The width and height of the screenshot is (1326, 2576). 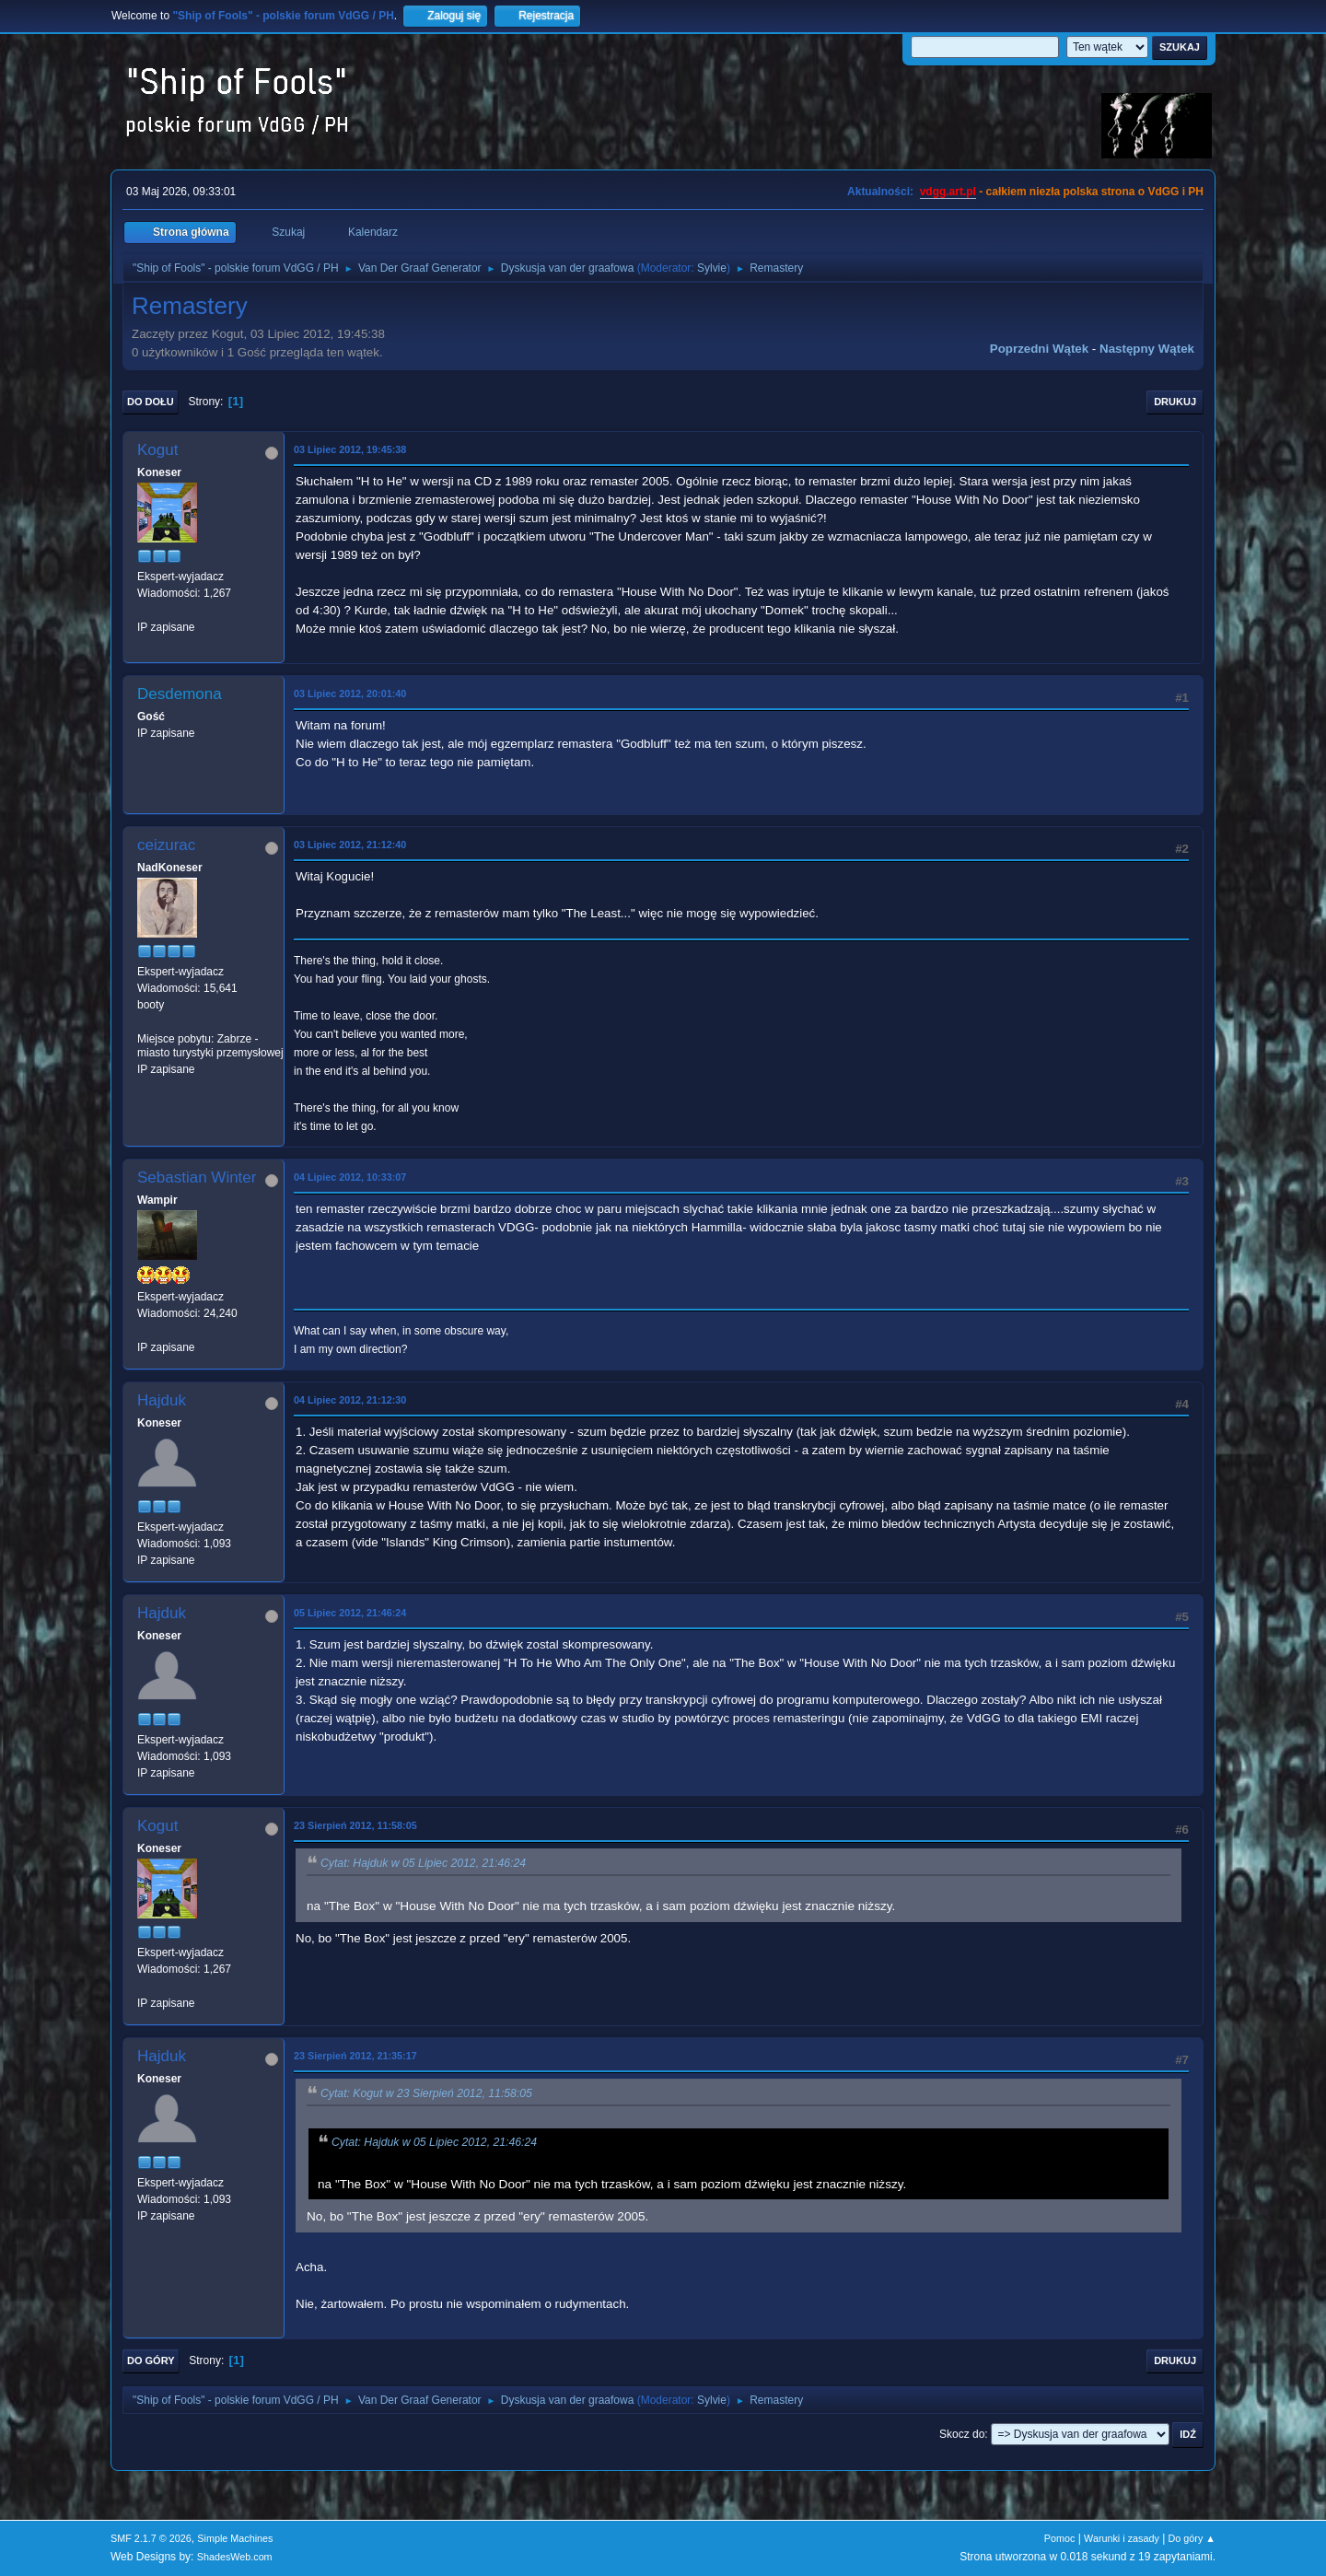 I want to click on Warunki i zasady, so click(x=1121, y=2538).